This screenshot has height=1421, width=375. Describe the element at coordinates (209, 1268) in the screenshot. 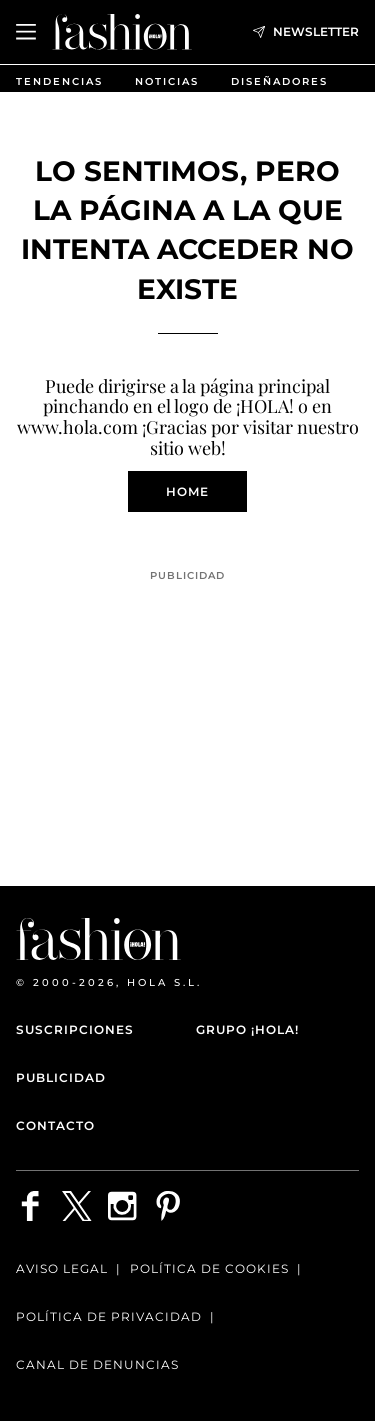

I see `Política de Cookies` at that location.